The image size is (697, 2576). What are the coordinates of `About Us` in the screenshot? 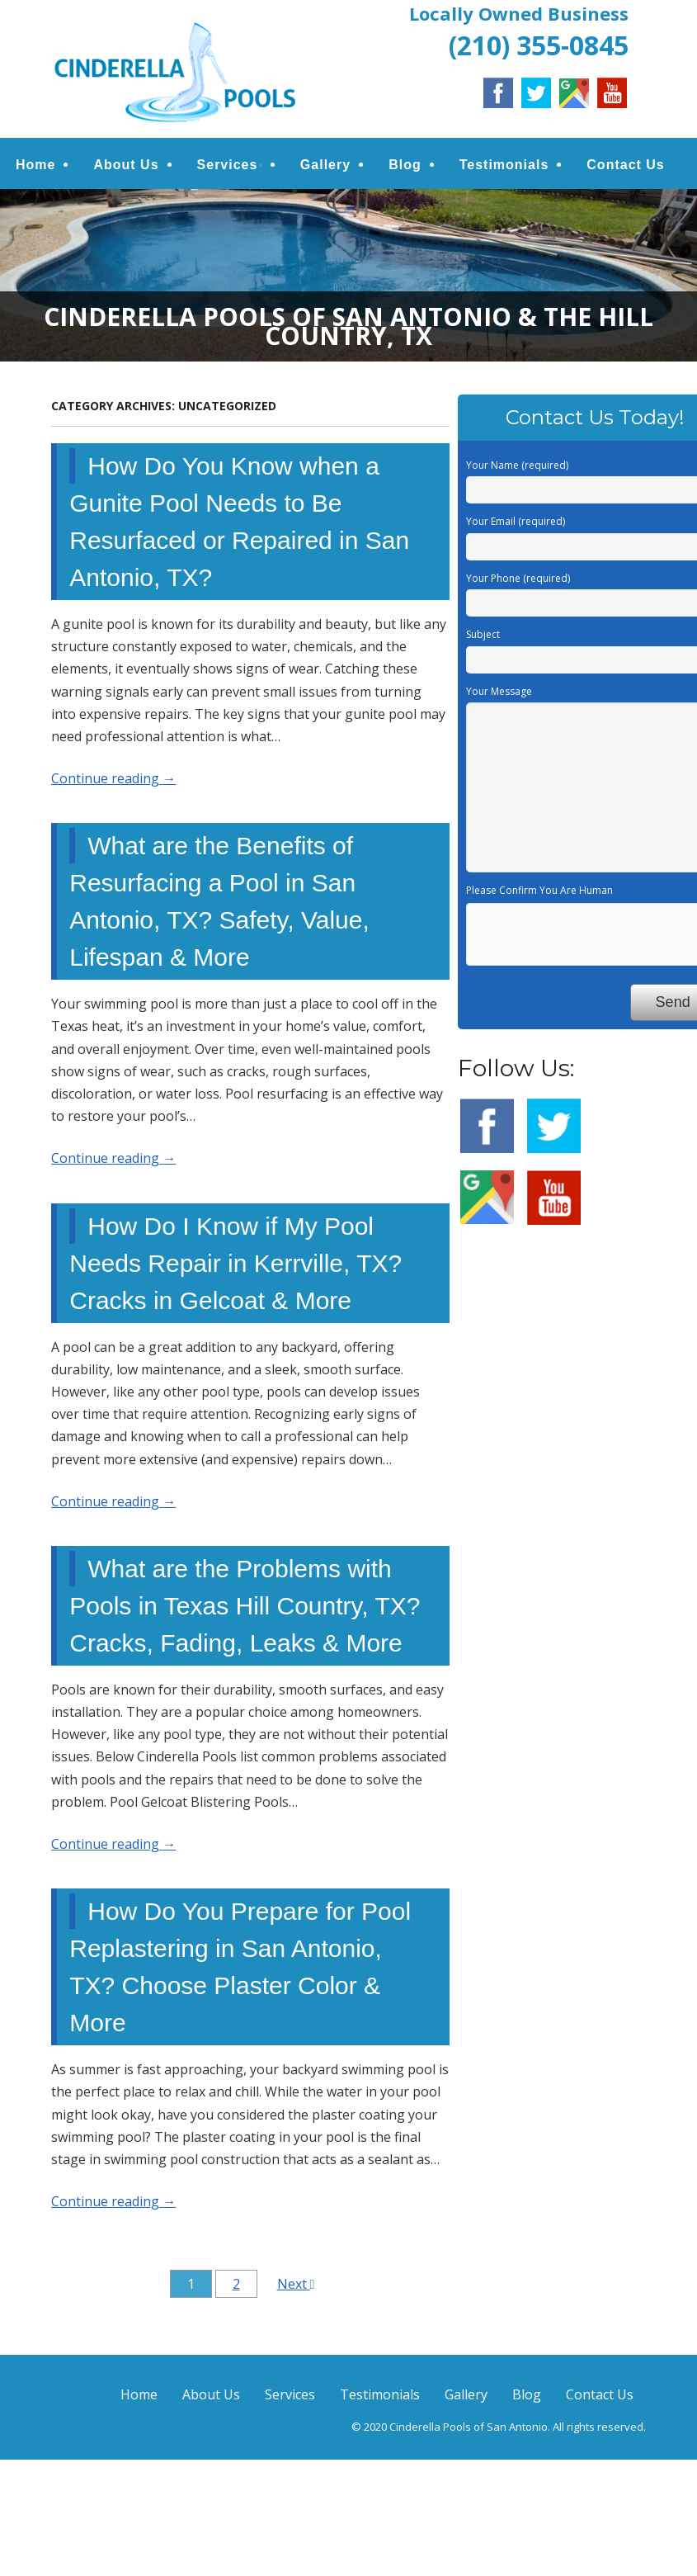 It's located at (125, 165).